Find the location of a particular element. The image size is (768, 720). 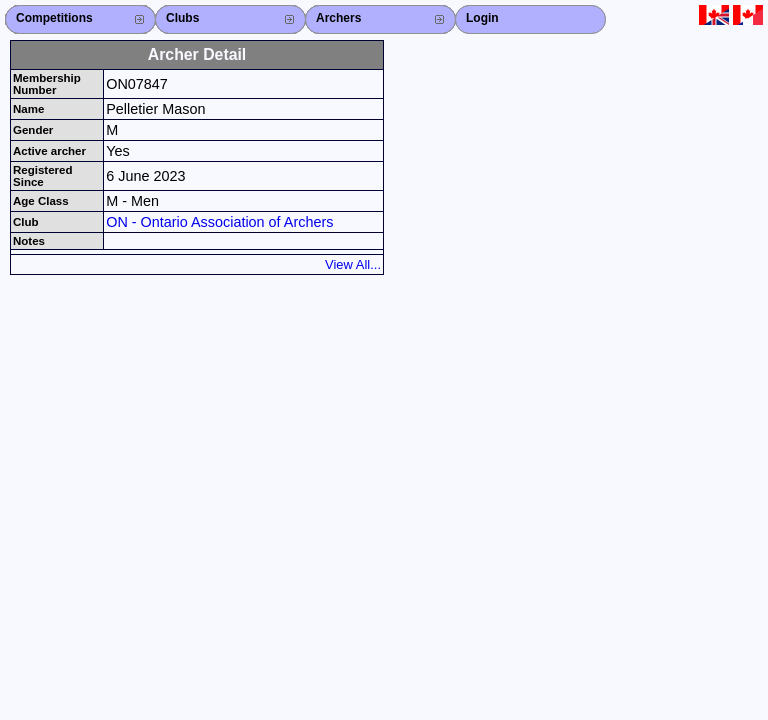

View All... is located at coordinates (353, 264).